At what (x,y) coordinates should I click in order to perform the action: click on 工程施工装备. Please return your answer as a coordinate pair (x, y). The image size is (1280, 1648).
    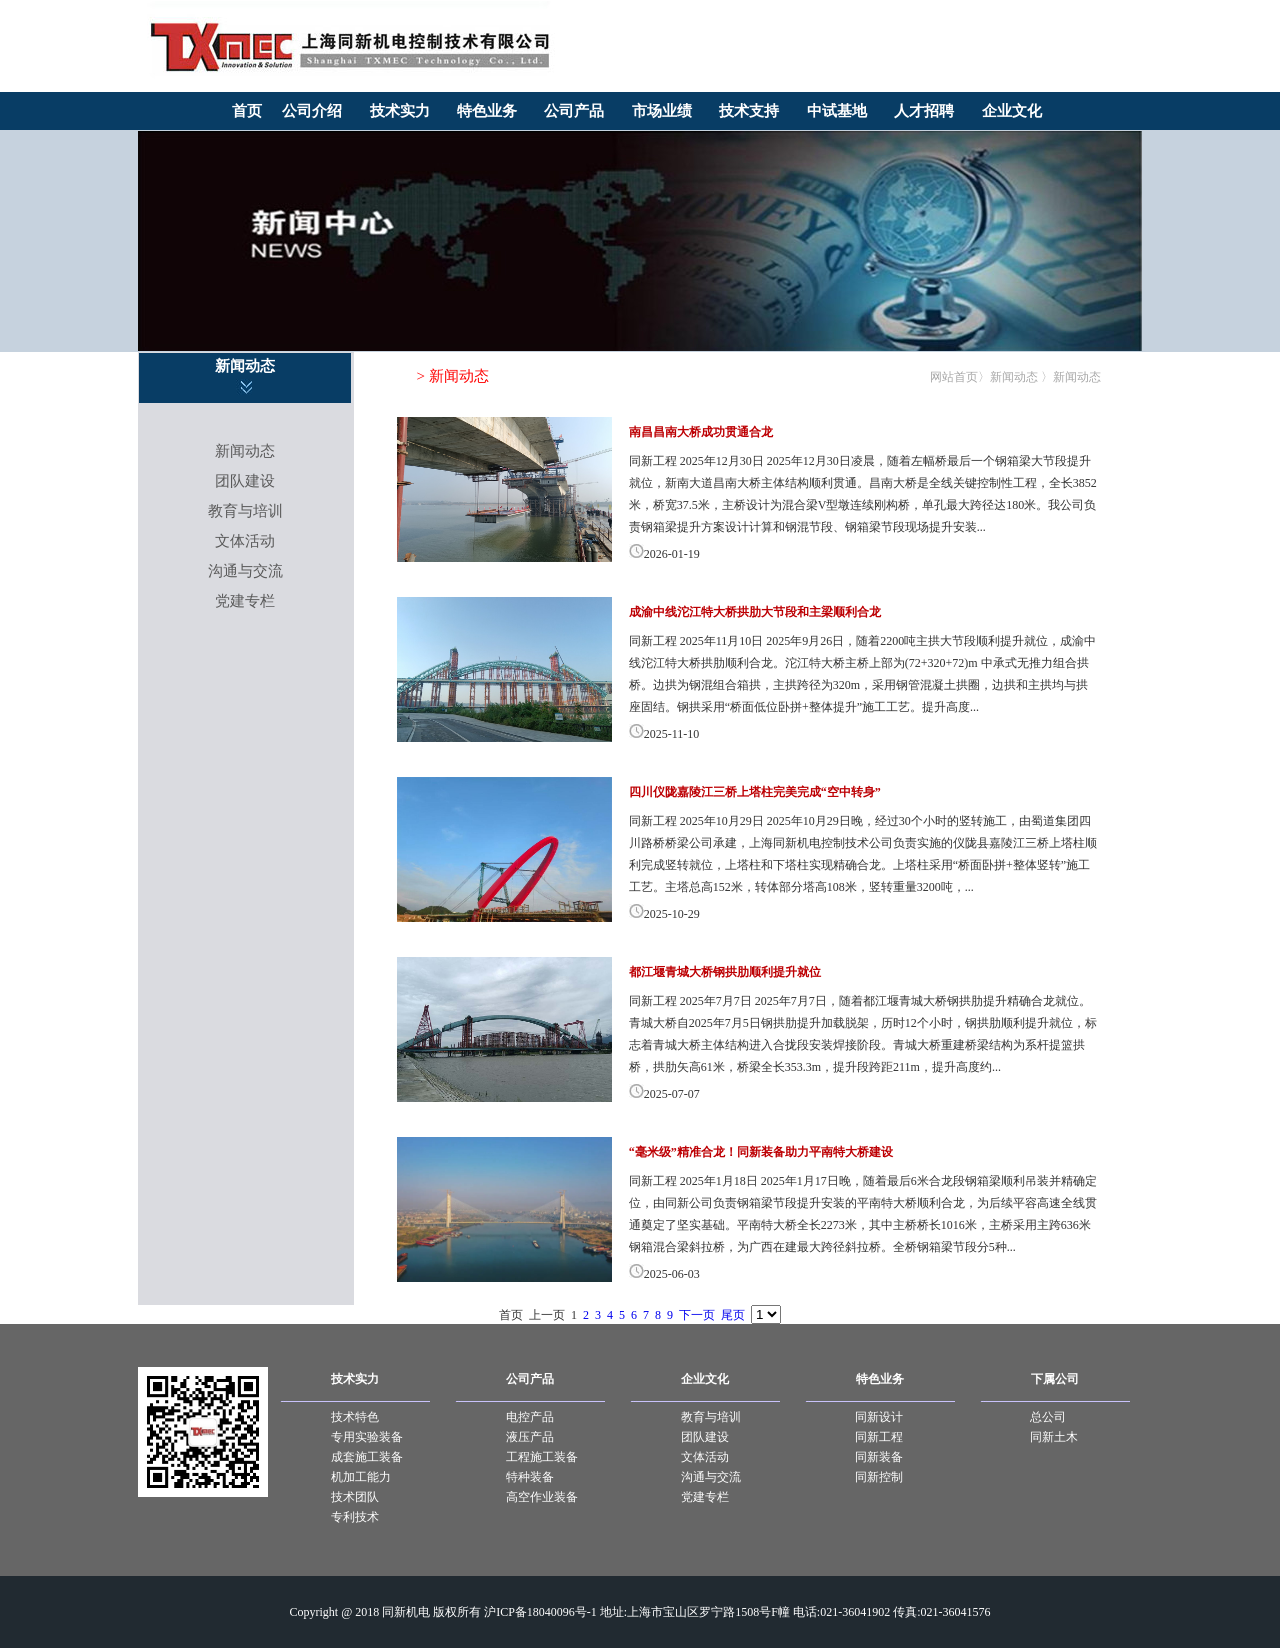
    Looking at the image, I should click on (542, 1457).